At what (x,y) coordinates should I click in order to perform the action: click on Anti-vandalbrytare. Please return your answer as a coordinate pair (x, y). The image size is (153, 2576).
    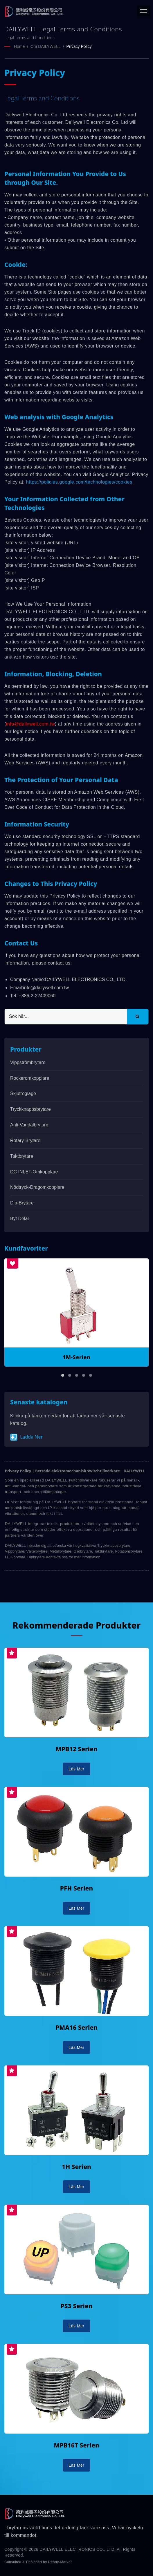
    Looking at the image, I should click on (29, 1124).